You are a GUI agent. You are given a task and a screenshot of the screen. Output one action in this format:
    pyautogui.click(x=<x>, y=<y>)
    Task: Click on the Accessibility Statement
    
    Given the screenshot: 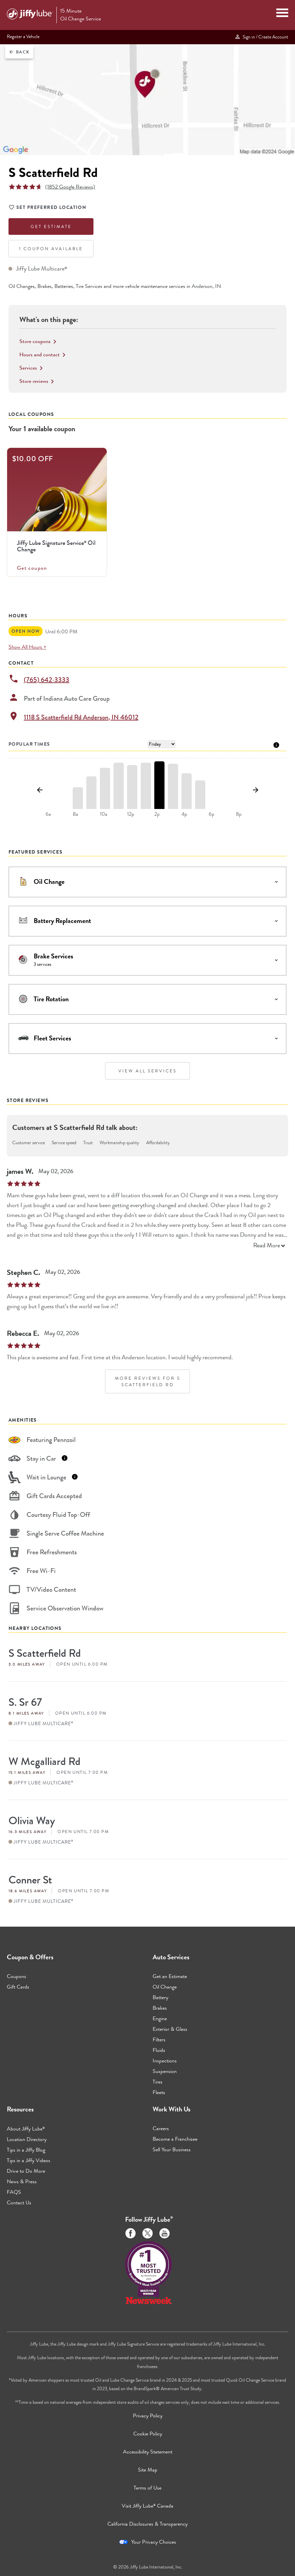 What is the action you would take?
    pyautogui.click(x=147, y=2452)
    